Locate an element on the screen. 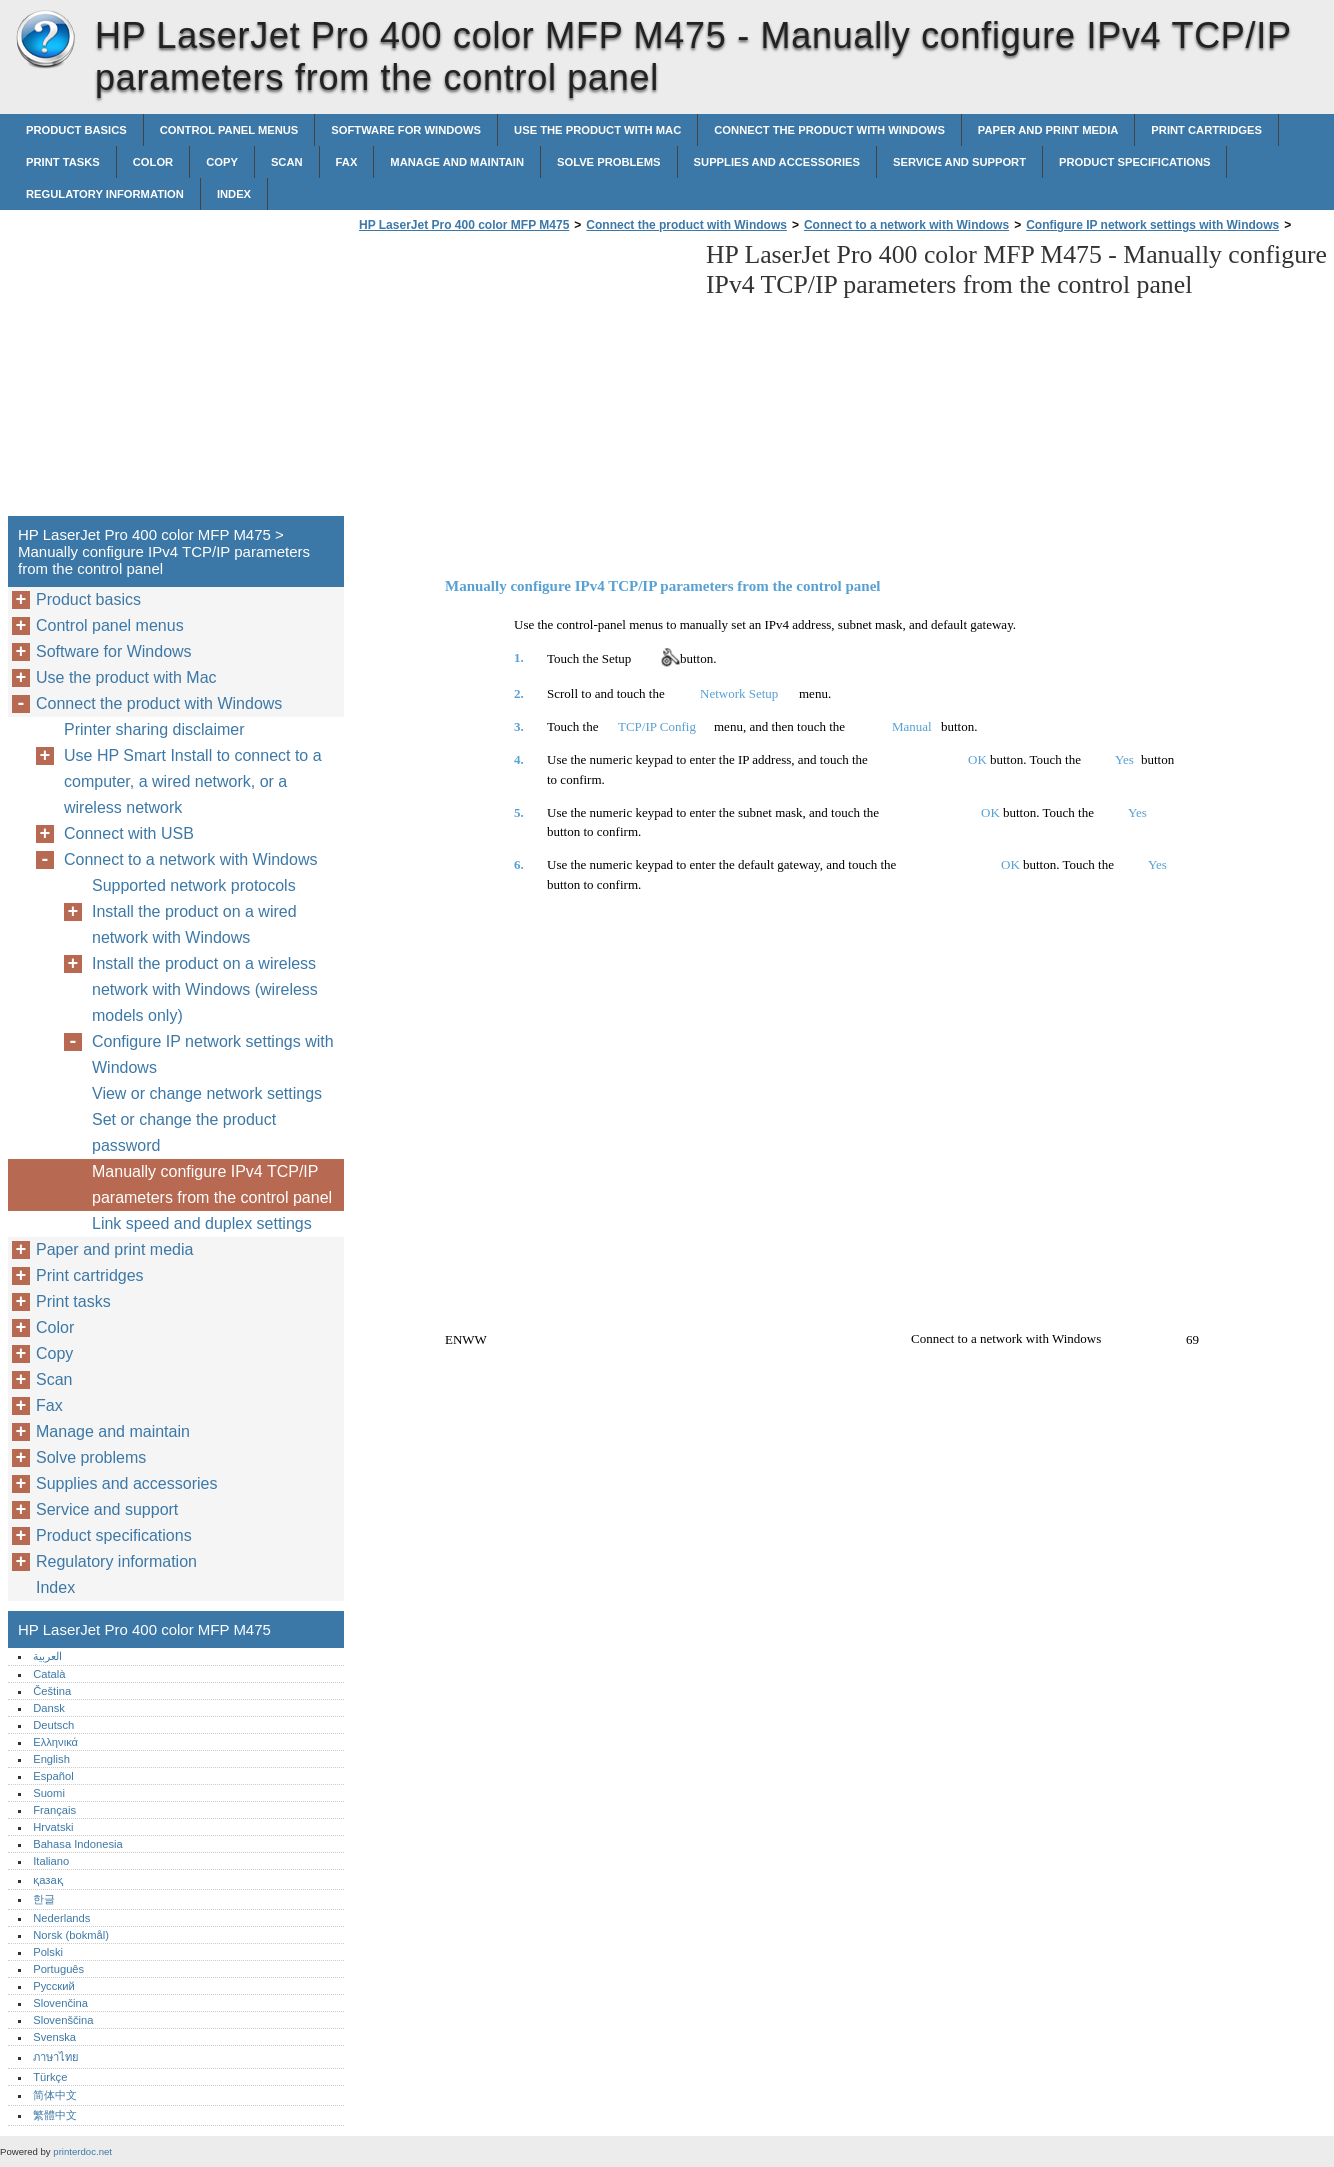  Português‎ is located at coordinates (58, 1969).